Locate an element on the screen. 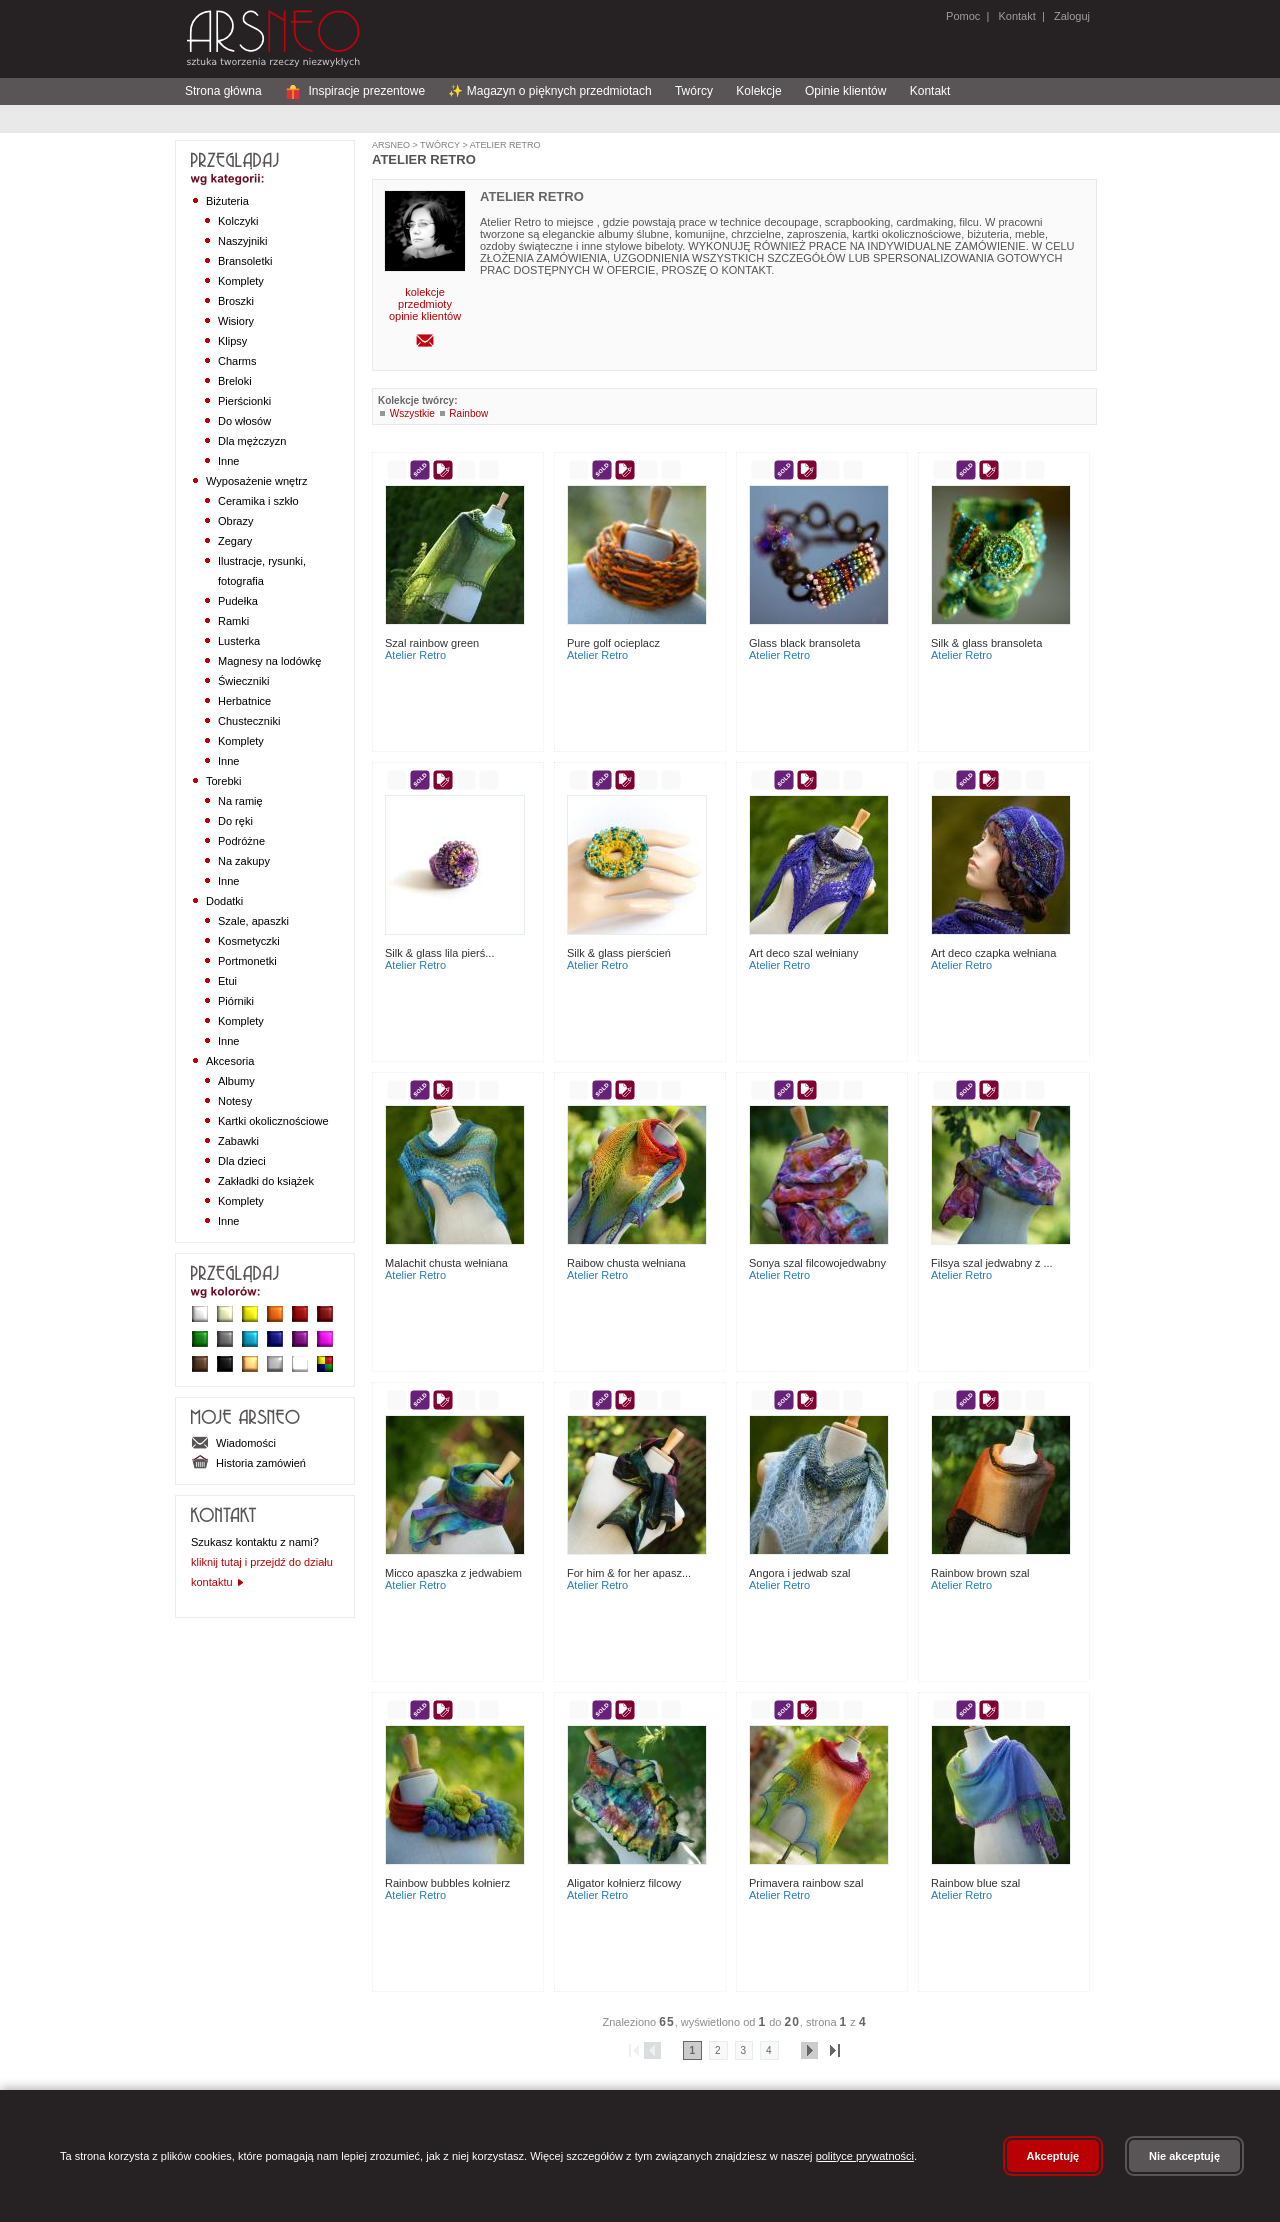 This screenshot has height=2222, width=1280. Pure Golf Ocieplacz is located at coordinates (613, 643).